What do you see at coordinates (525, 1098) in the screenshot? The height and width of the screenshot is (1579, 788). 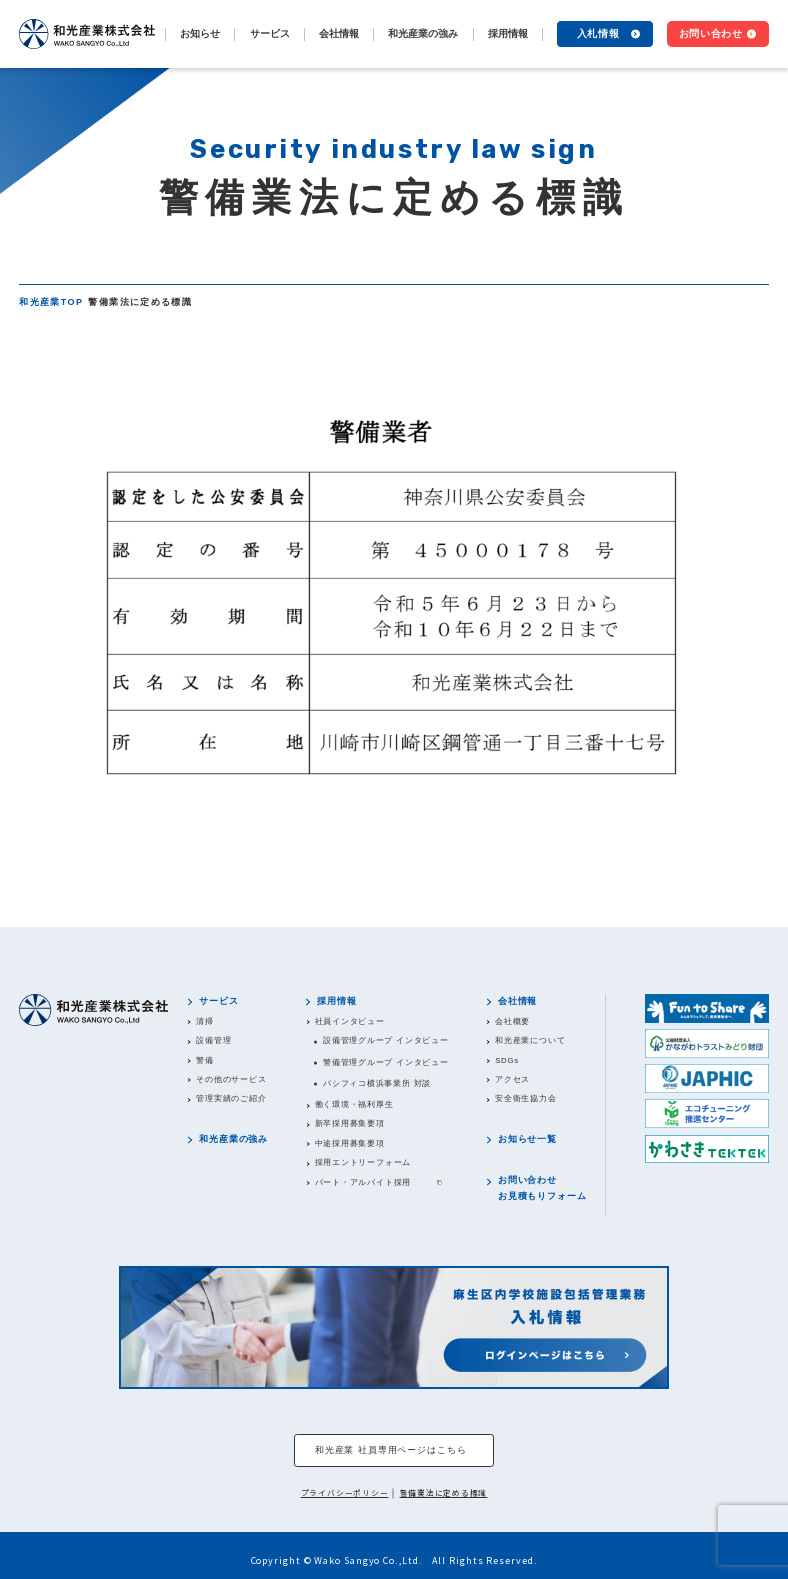 I see `安全衛生協力会` at bounding box center [525, 1098].